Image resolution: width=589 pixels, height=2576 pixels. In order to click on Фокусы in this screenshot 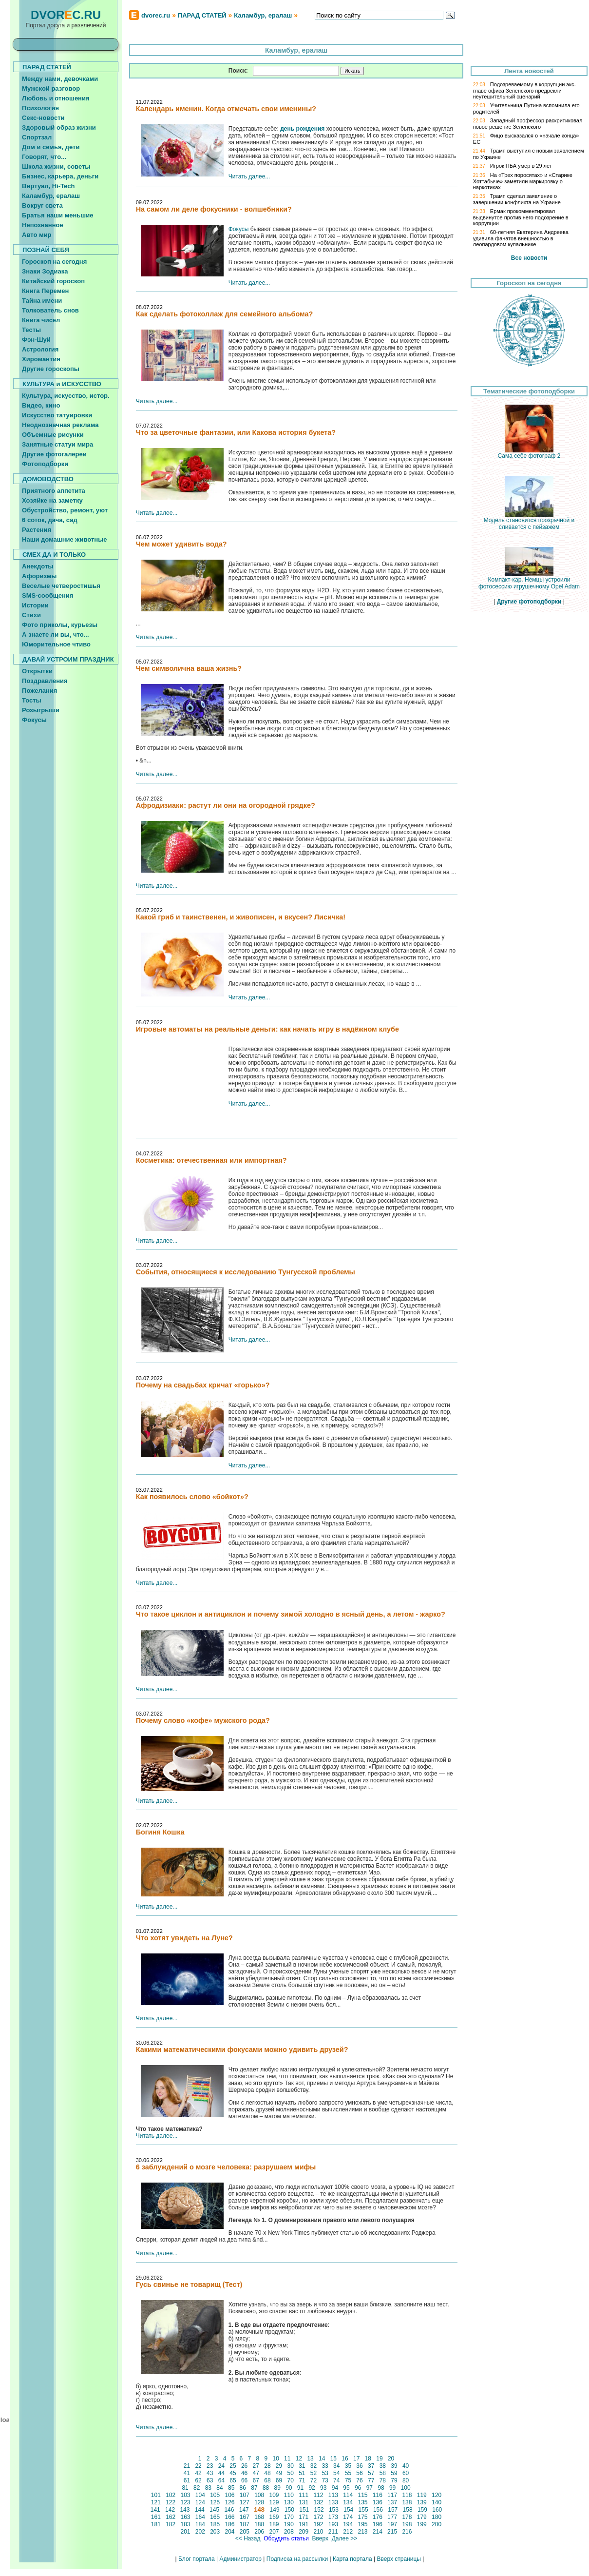, I will do `click(238, 229)`.